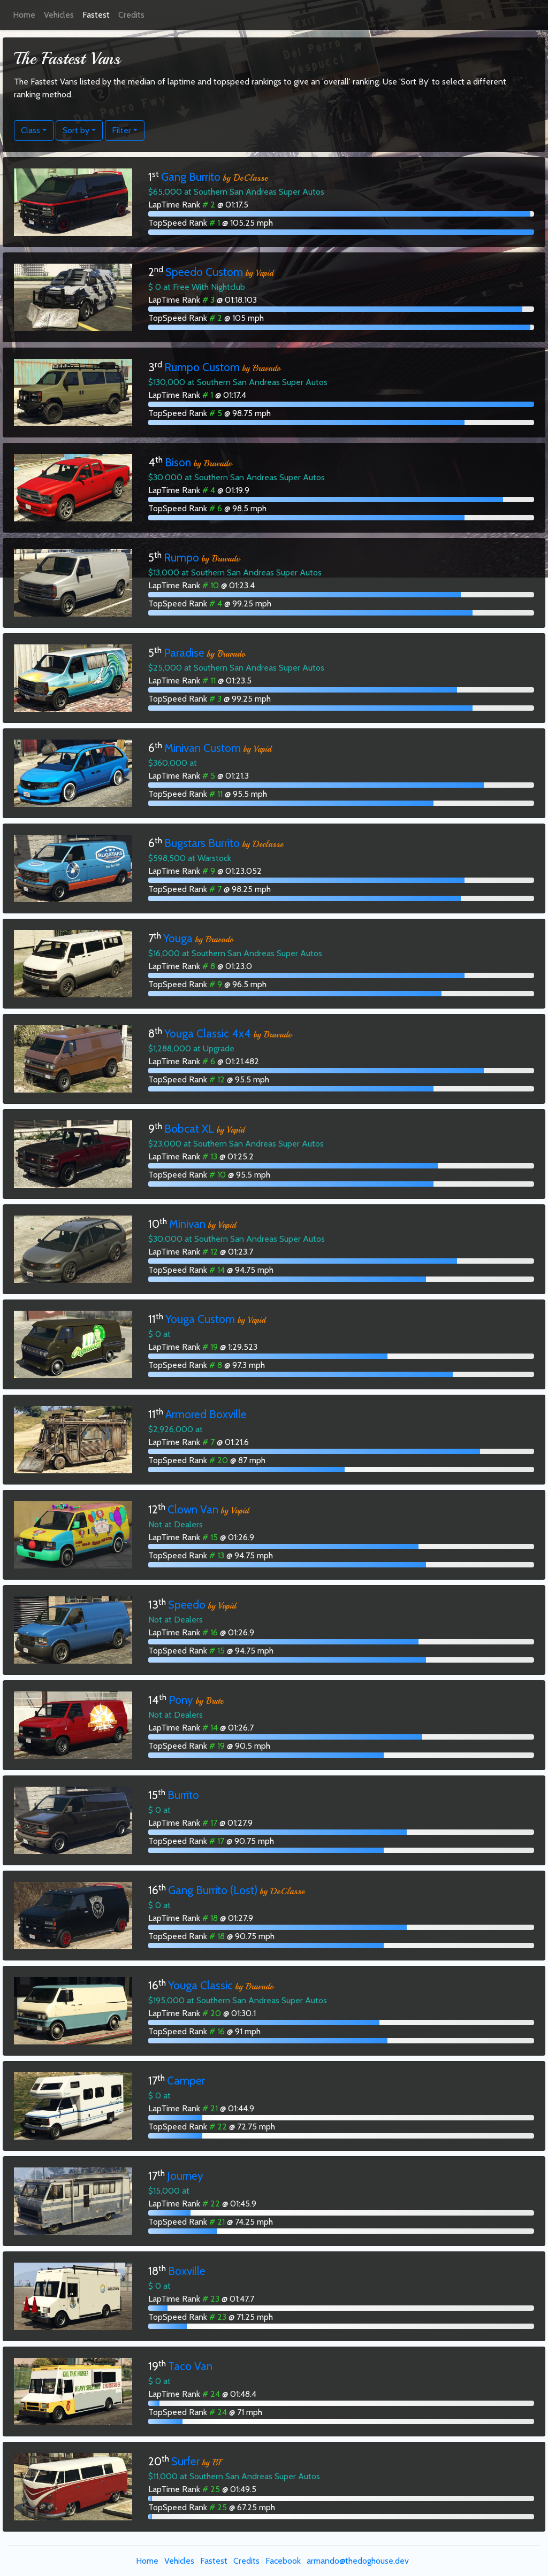 The width and height of the screenshot is (548, 2576). Describe the element at coordinates (24, 15) in the screenshot. I see `Home` at that location.